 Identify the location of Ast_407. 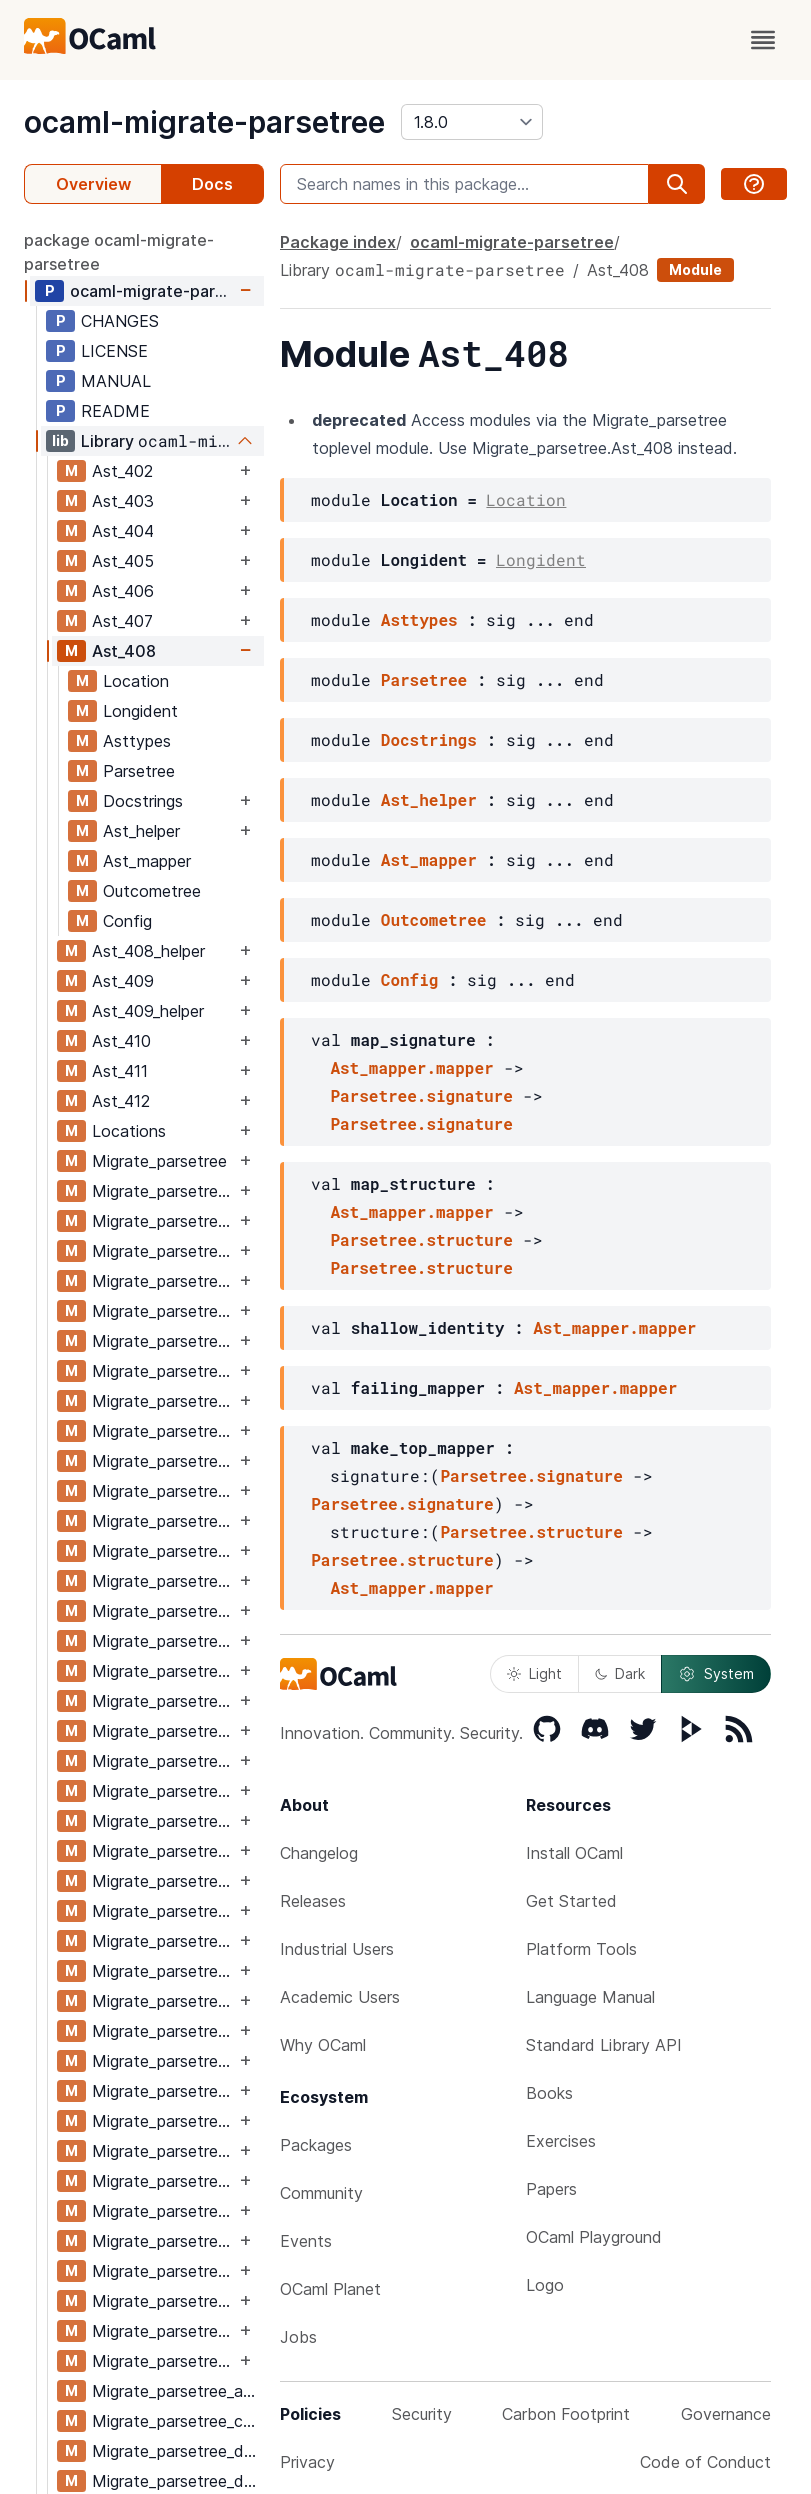
(122, 621).